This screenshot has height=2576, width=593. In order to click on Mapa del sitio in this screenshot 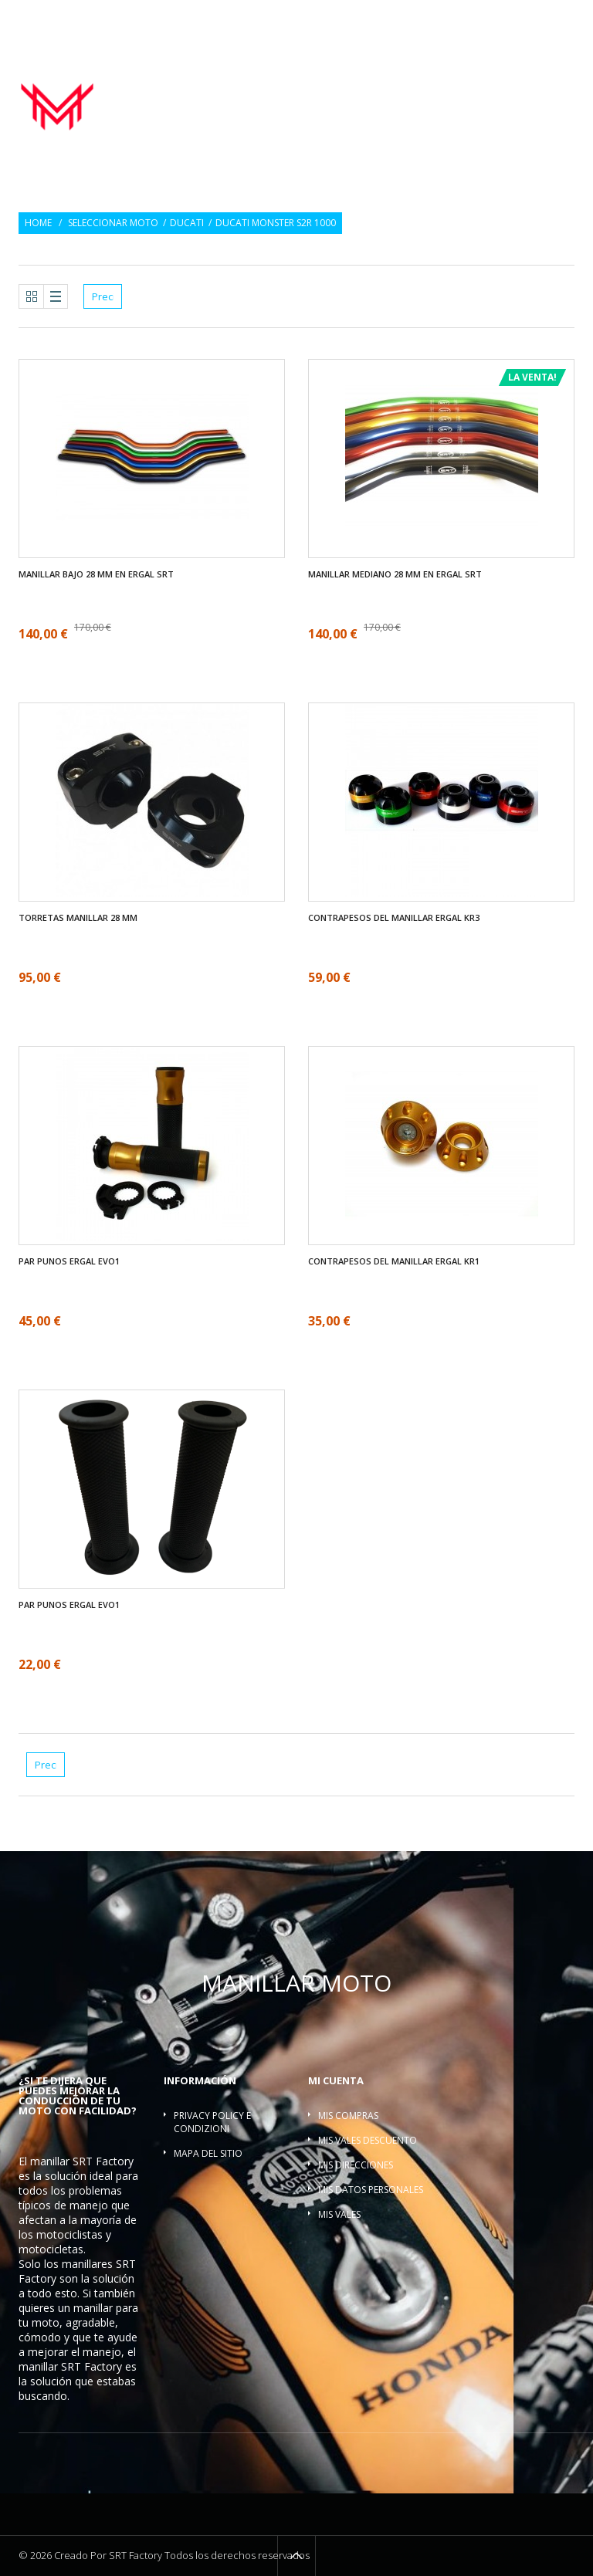, I will do `click(208, 2153)`.